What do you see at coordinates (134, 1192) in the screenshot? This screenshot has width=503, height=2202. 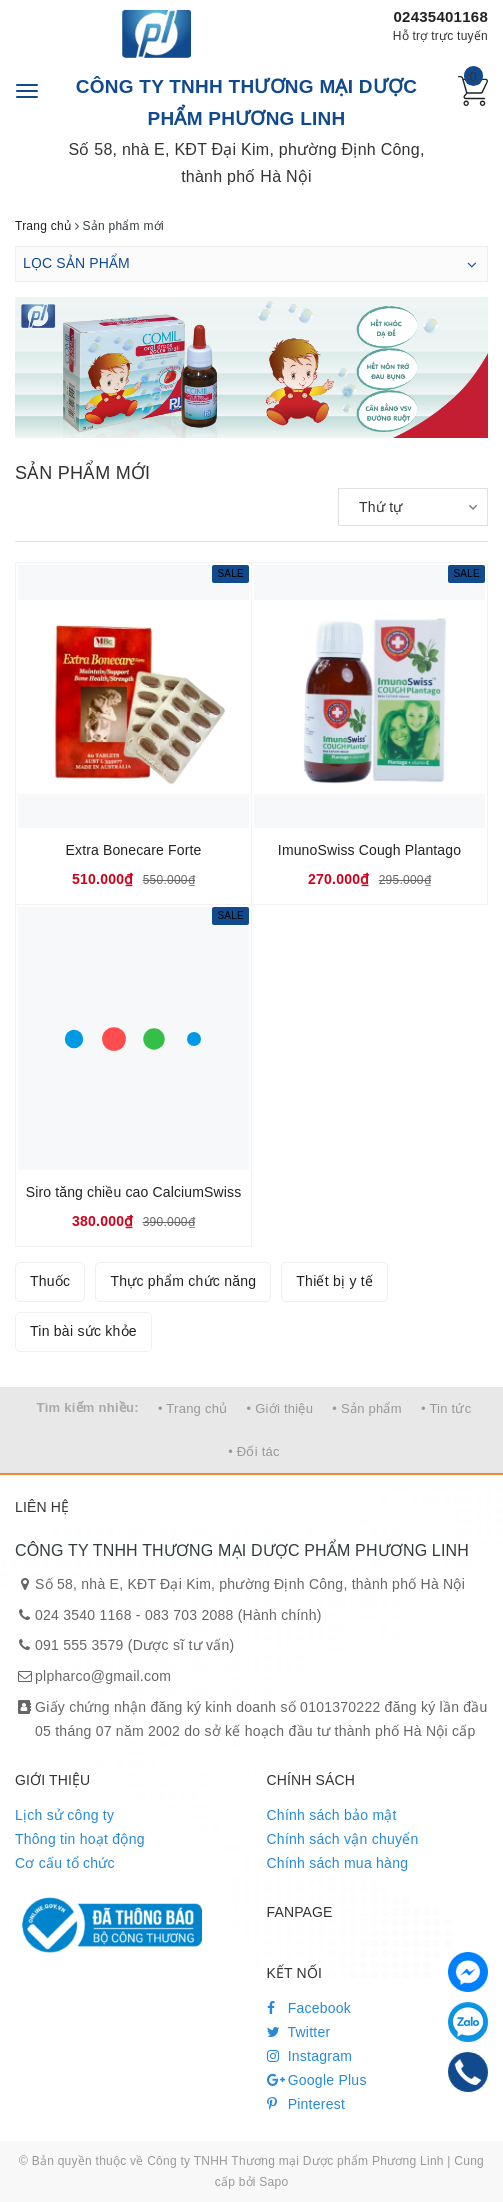 I see `Siro tăng chiều cao CalciumSwiss` at bounding box center [134, 1192].